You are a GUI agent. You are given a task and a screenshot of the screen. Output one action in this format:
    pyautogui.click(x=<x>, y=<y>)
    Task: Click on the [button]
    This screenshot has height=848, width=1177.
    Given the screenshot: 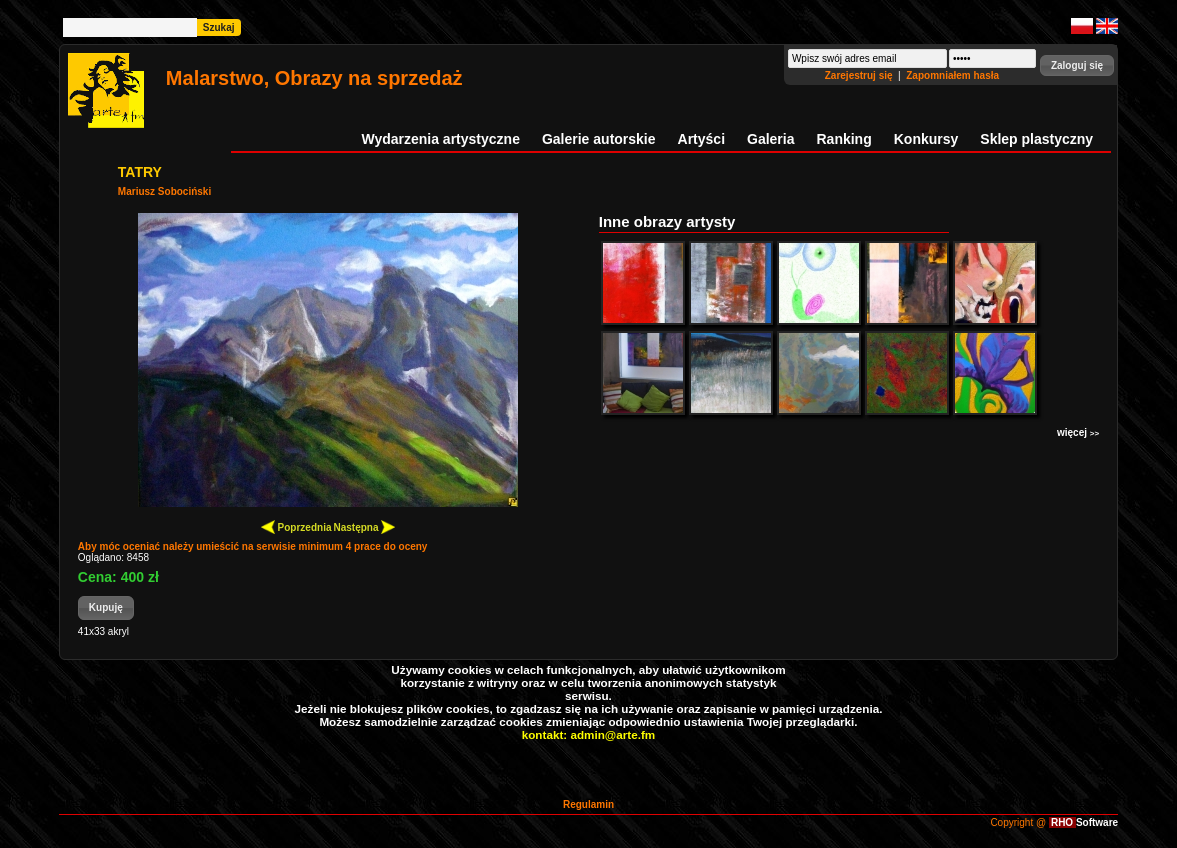 What is the action you would take?
    pyautogui.click(x=1077, y=65)
    